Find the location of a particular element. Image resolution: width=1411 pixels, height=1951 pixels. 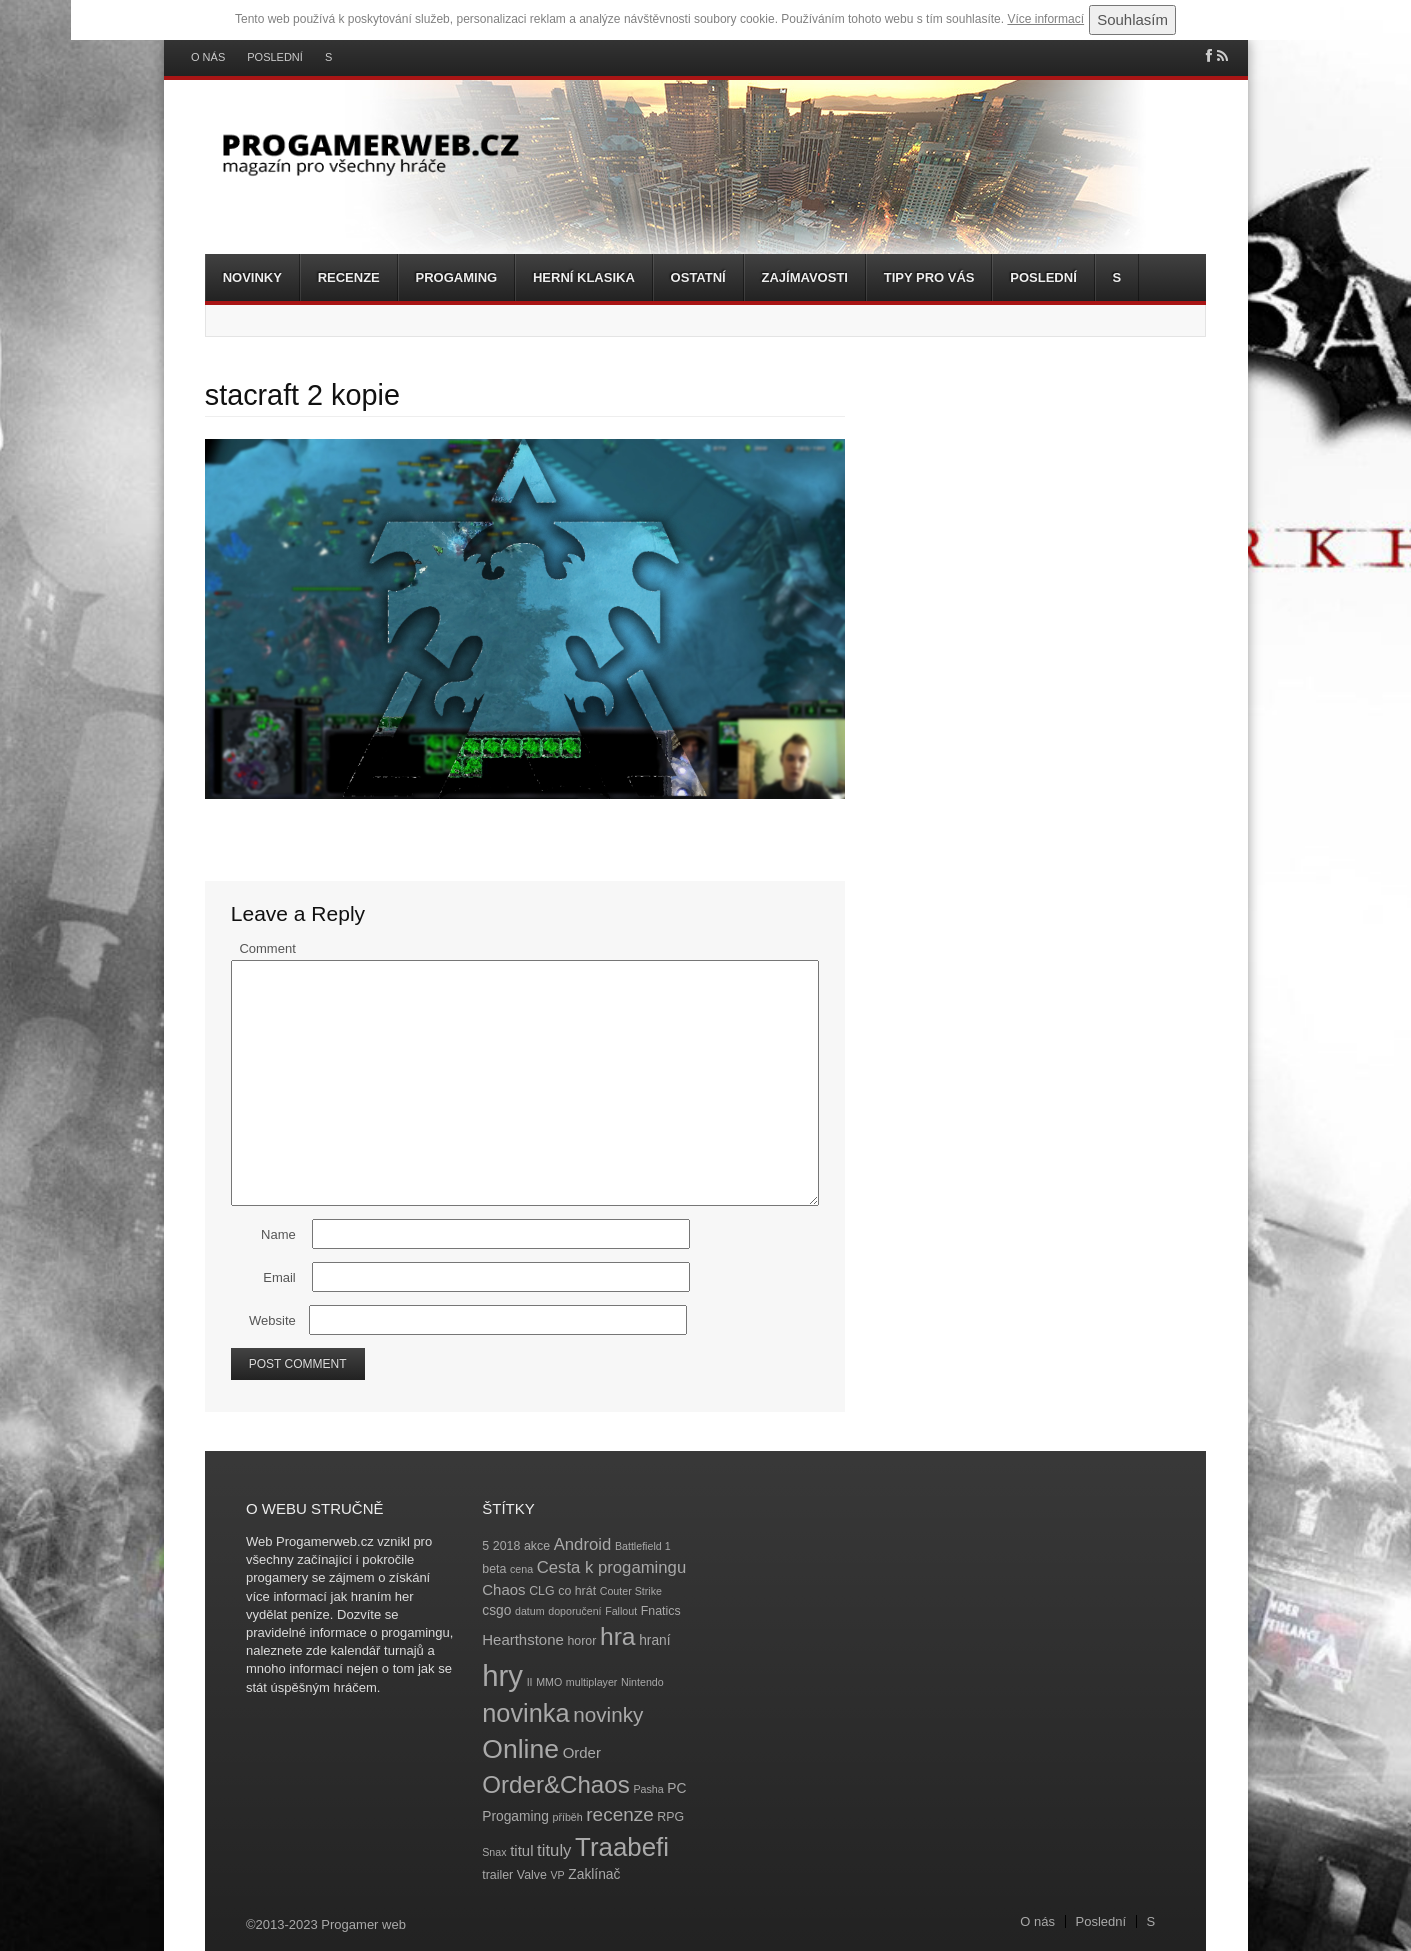

Hearthstone [Hearthstone (6 položek)] is located at coordinates (523, 1639).